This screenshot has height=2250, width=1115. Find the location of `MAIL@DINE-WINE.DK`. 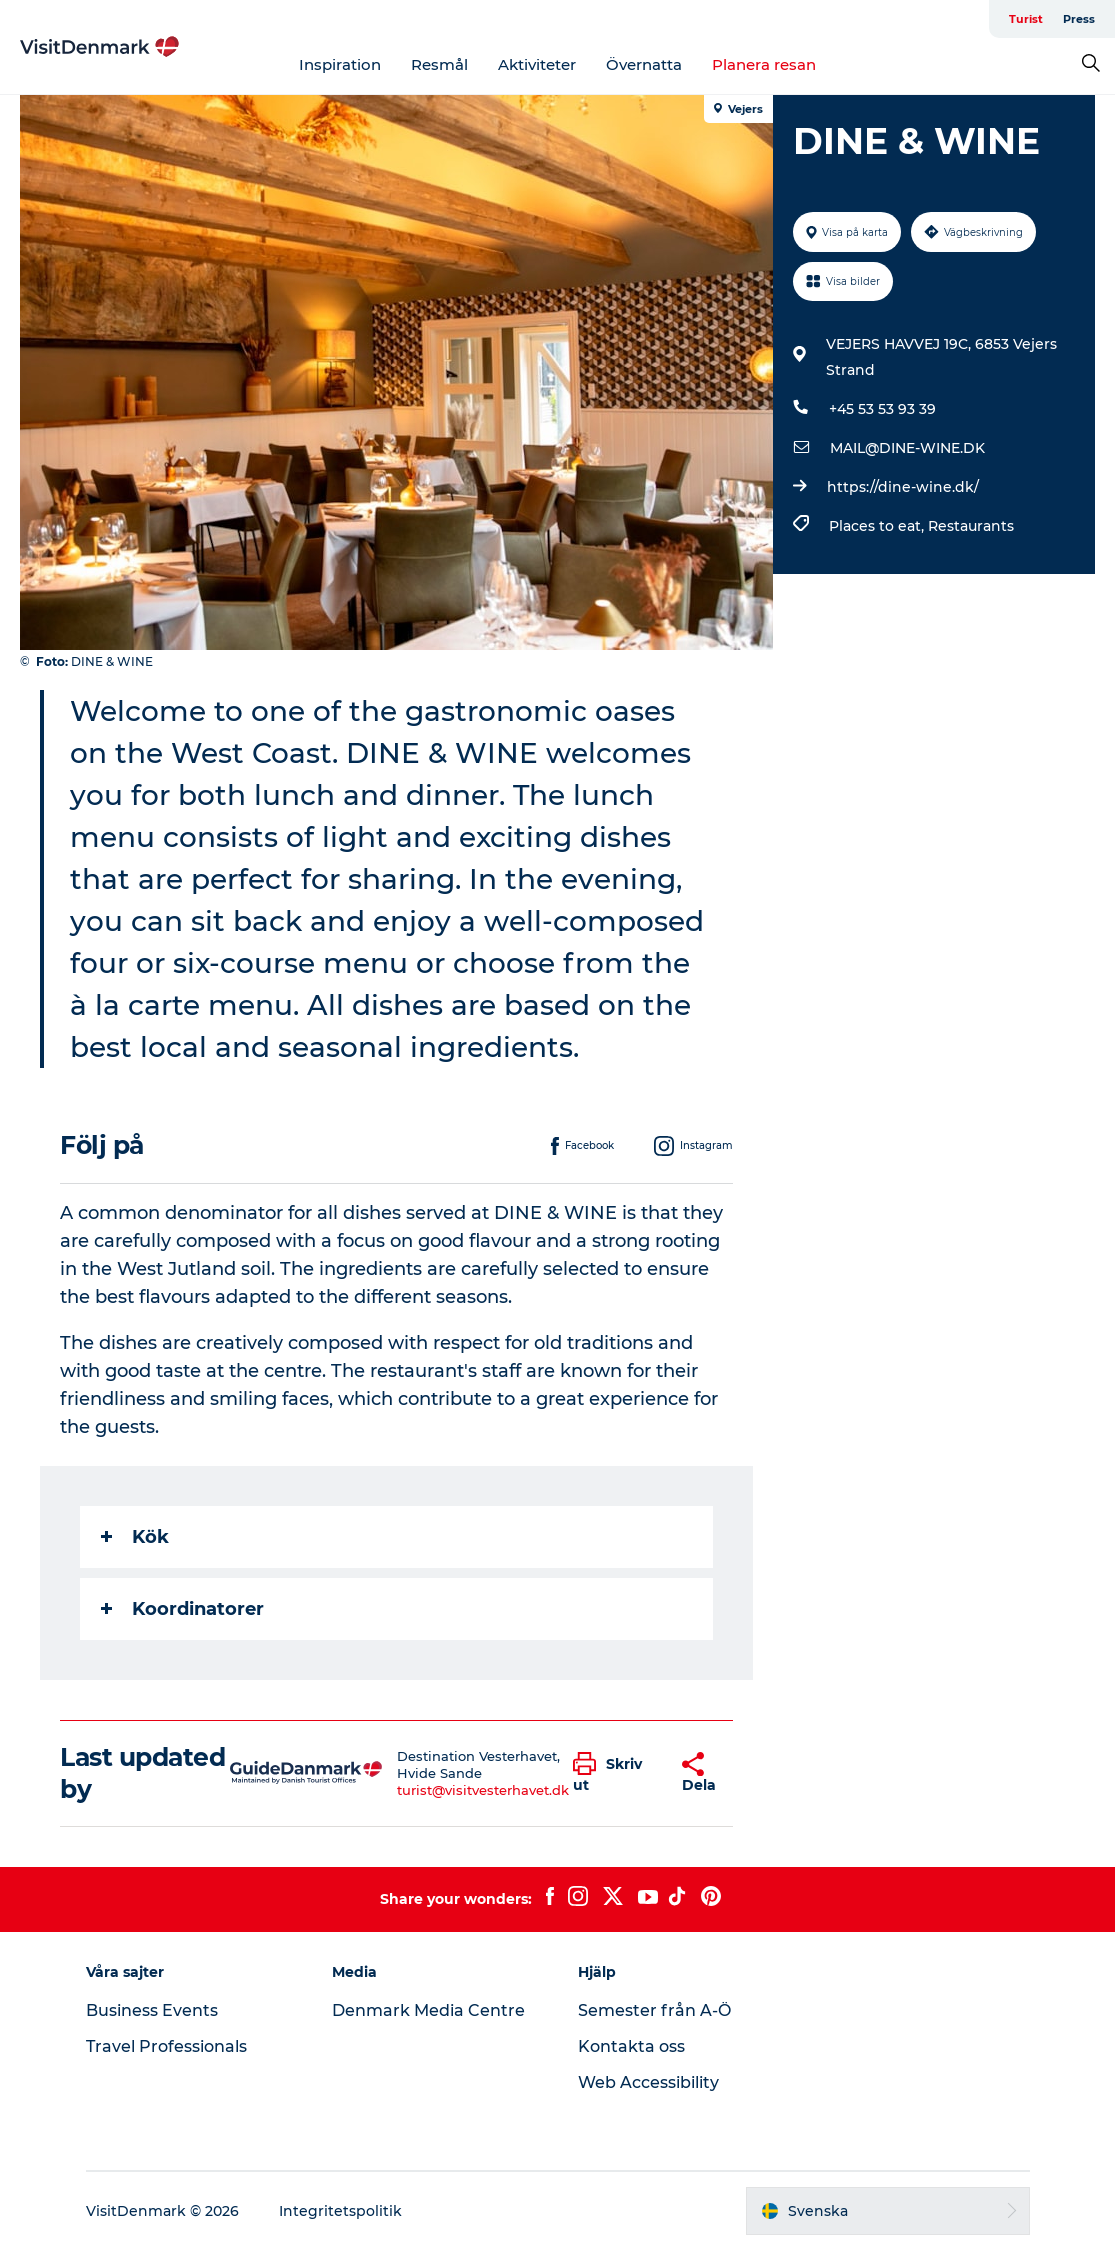

MAIL@DINE-WINE.DK is located at coordinates (907, 448).